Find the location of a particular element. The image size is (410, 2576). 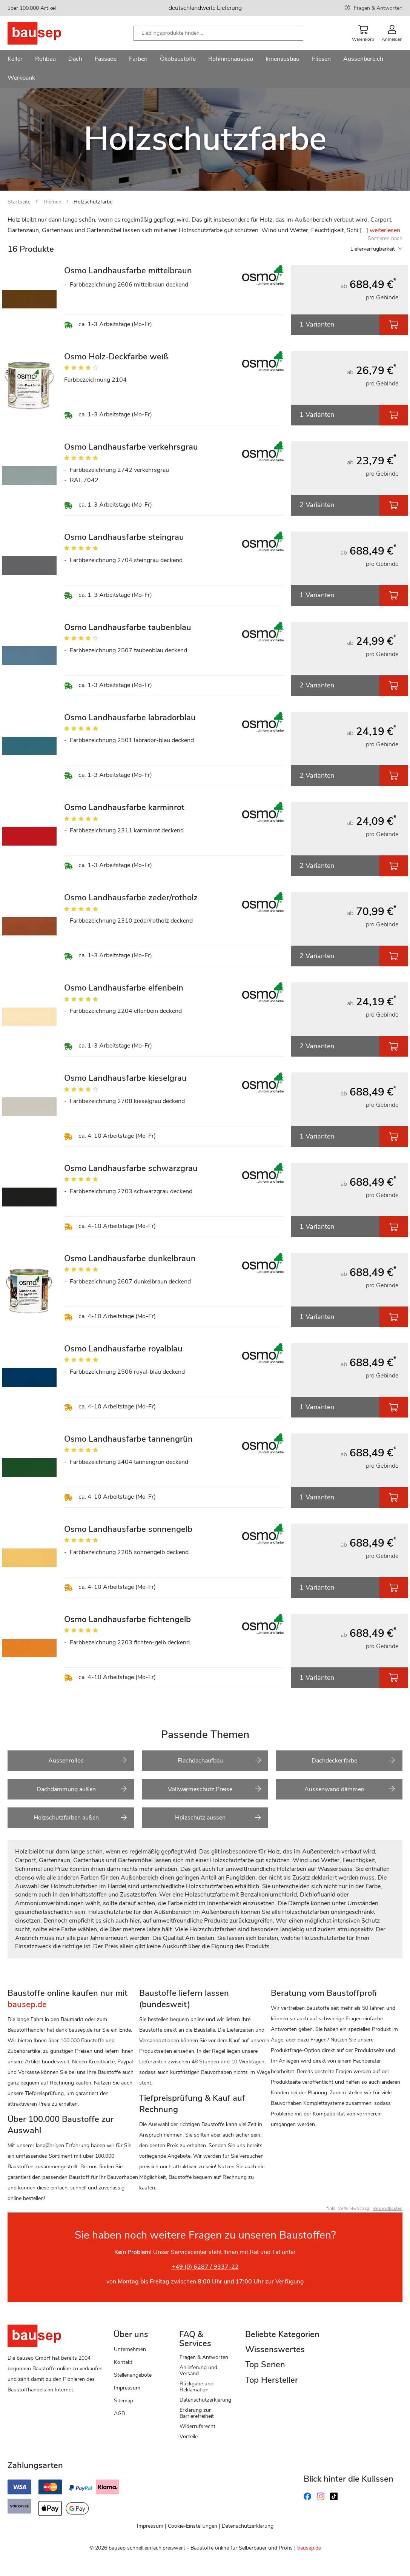

Rückgabe und Reklamation is located at coordinates (196, 2386).